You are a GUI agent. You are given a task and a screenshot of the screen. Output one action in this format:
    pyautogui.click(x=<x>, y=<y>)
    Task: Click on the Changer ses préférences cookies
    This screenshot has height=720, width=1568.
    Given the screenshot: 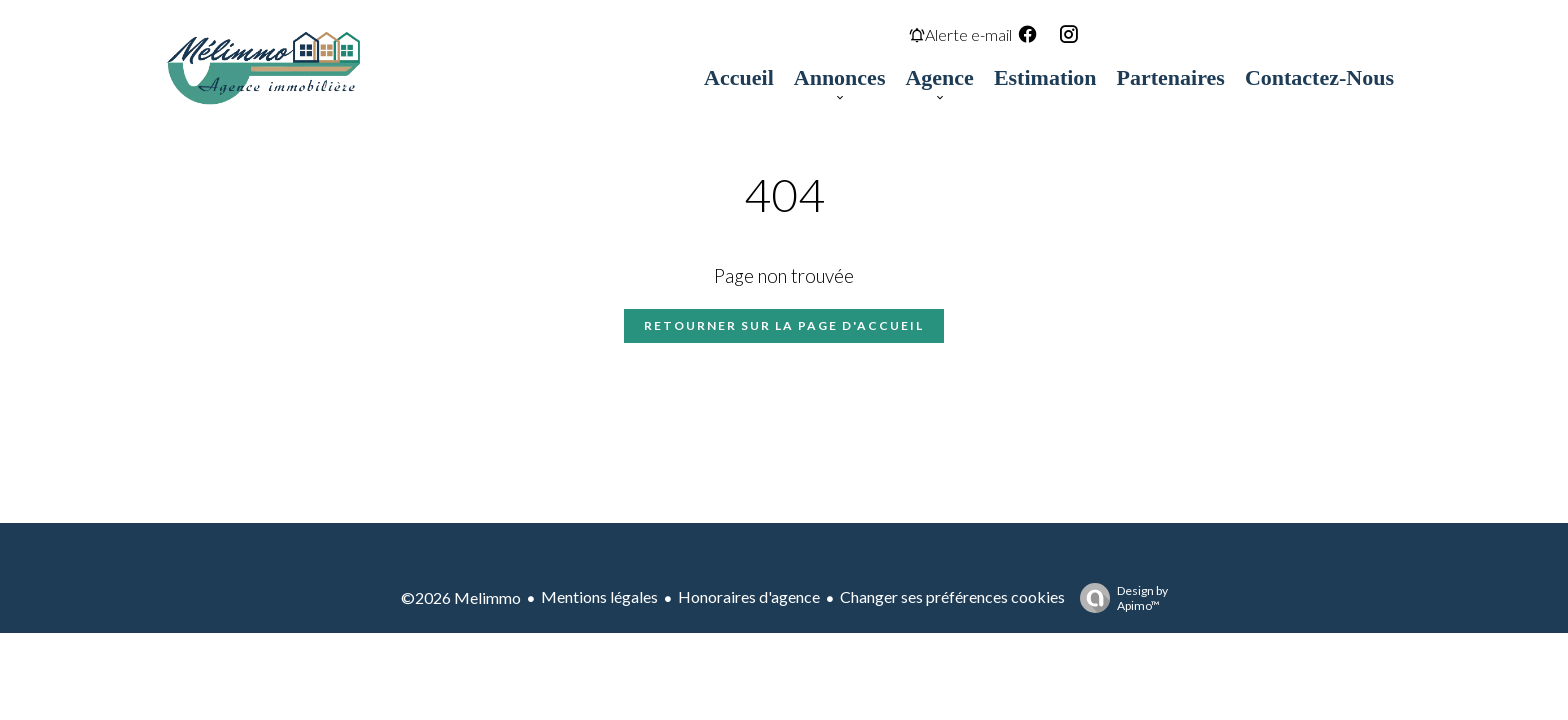 What is the action you would take?
    pyautogui.click(x=952, y=596)
    